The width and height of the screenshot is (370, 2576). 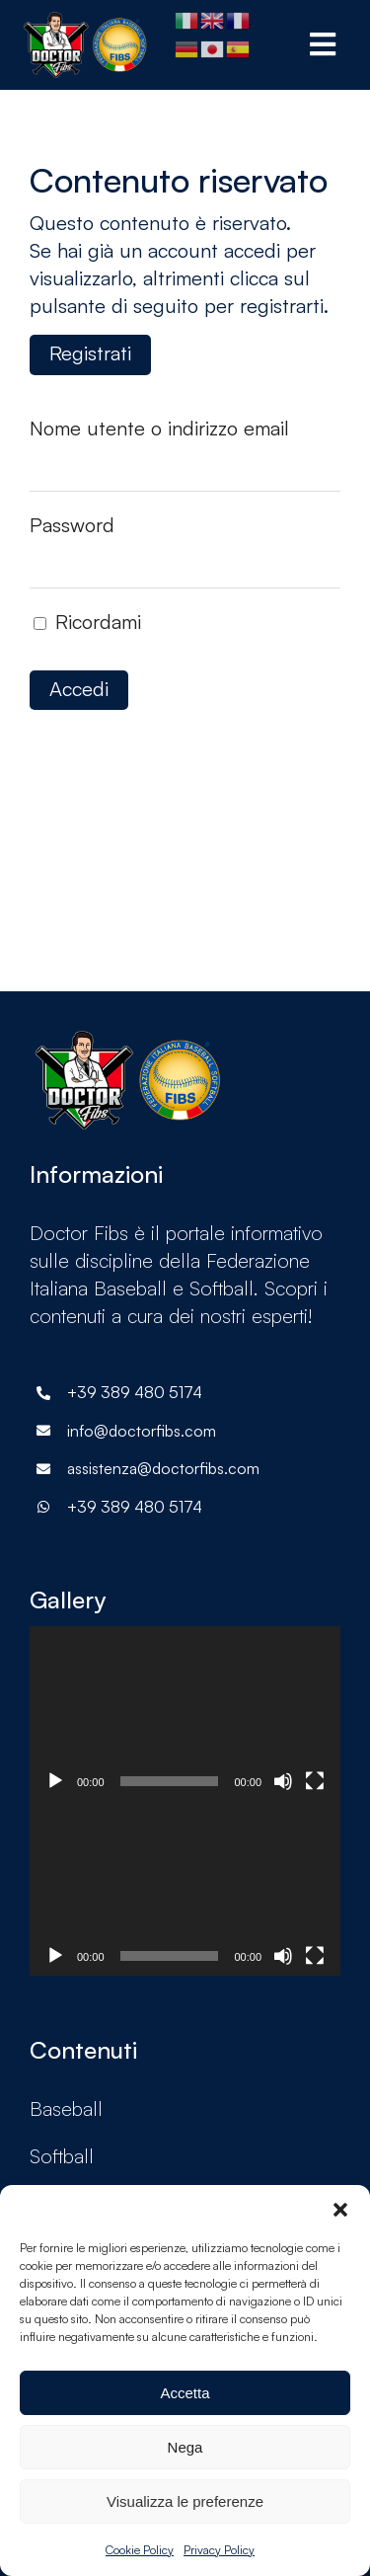 I want to click on assistenza@doctorfibs.com, so click(x=163, y=1468).